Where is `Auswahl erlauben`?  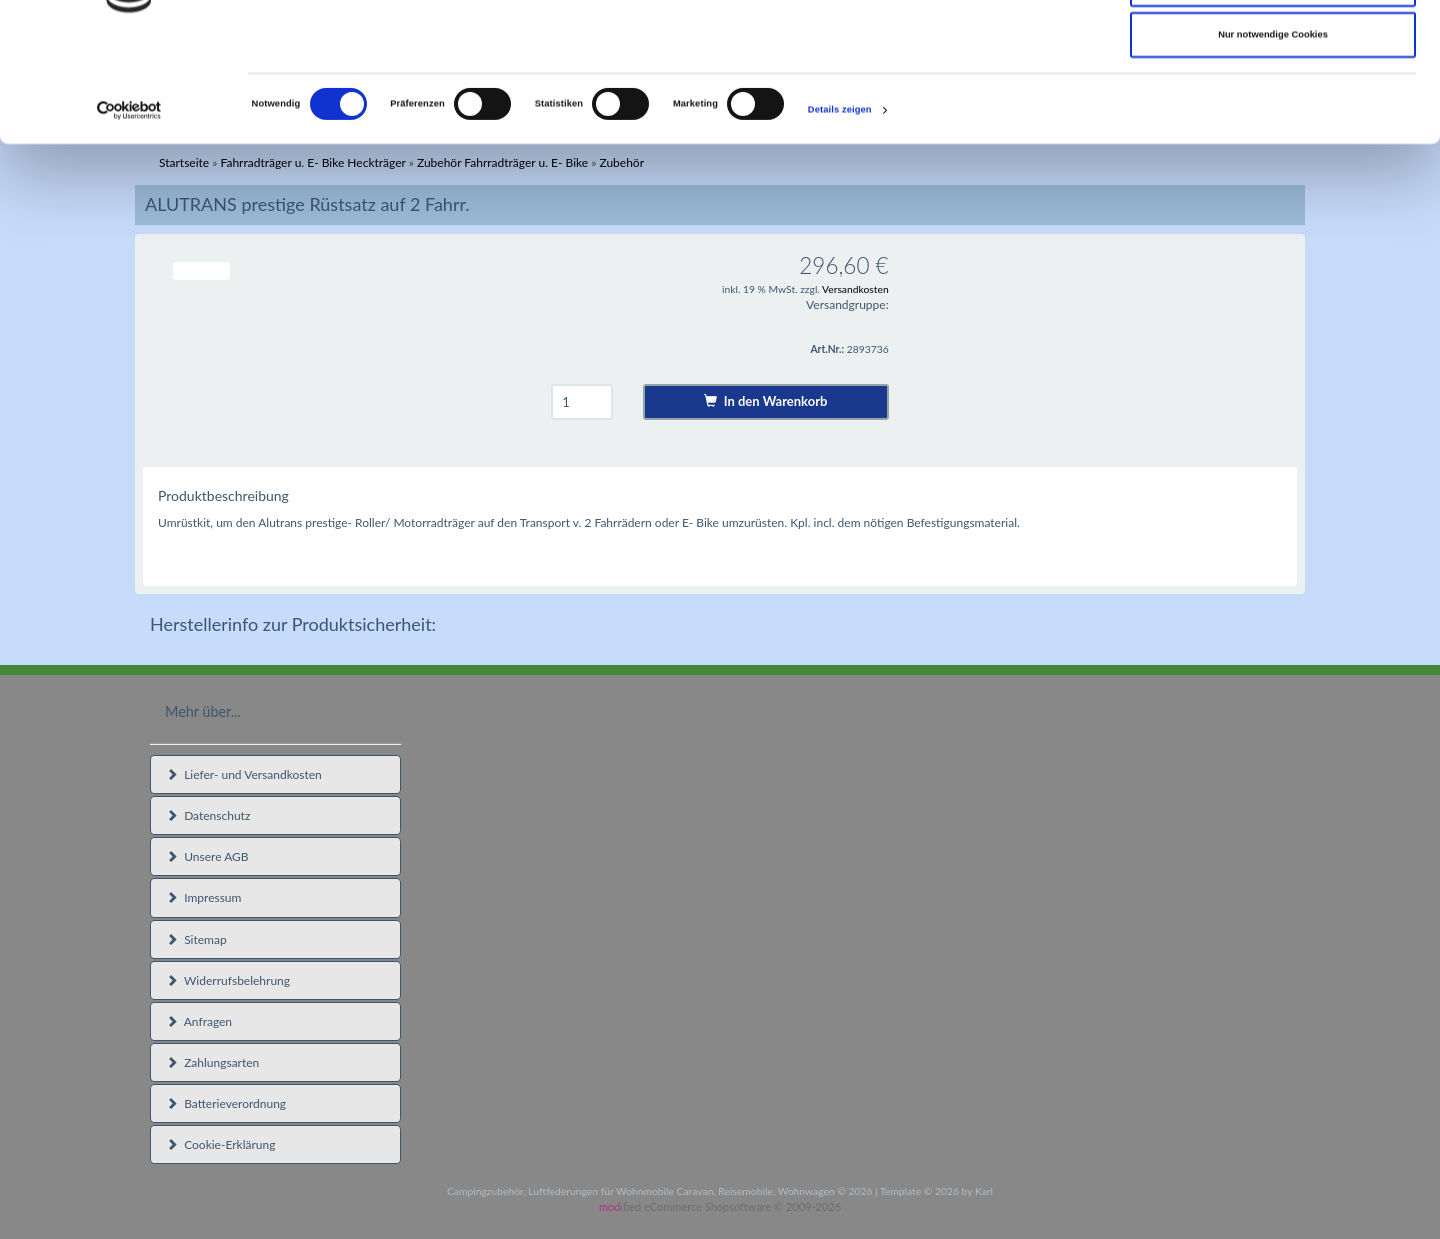 Auswahl erlauben is located at coordinates (1273, 99).